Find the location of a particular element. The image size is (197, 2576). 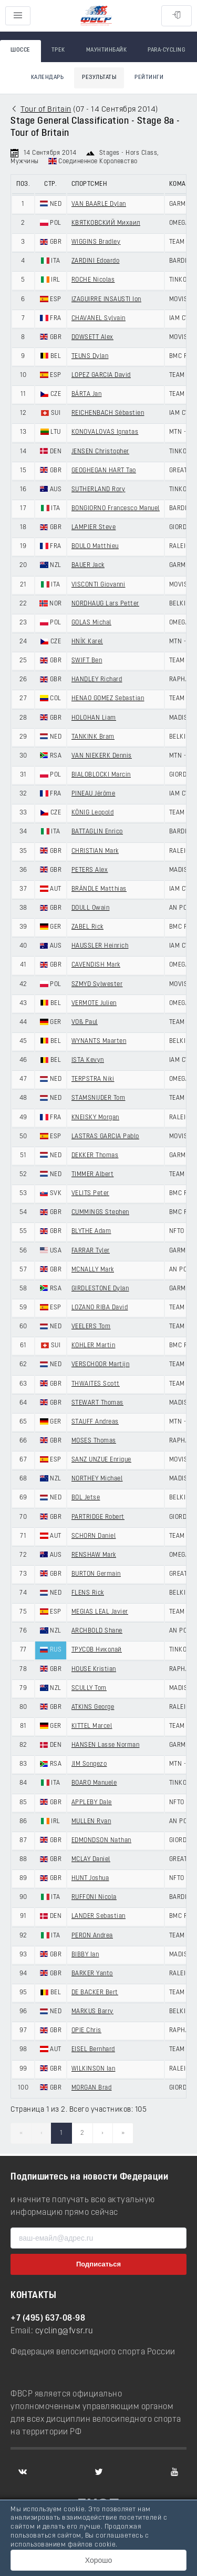

ATKINS George is located at coordinates (93, 1707).